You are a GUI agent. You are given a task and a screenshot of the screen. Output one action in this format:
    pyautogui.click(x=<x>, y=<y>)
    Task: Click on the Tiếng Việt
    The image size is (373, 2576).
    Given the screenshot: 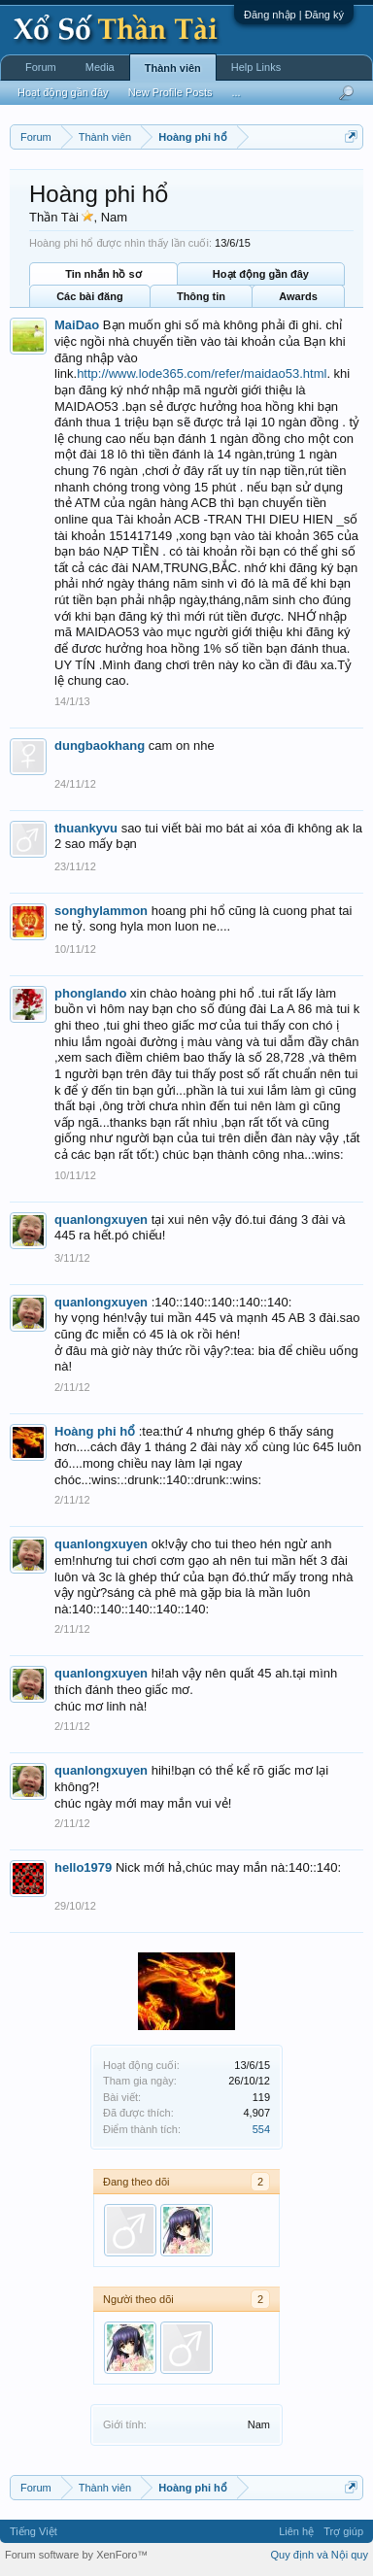 What is the action you would take?
    pyautogui.click(x=33, y=2531)
    